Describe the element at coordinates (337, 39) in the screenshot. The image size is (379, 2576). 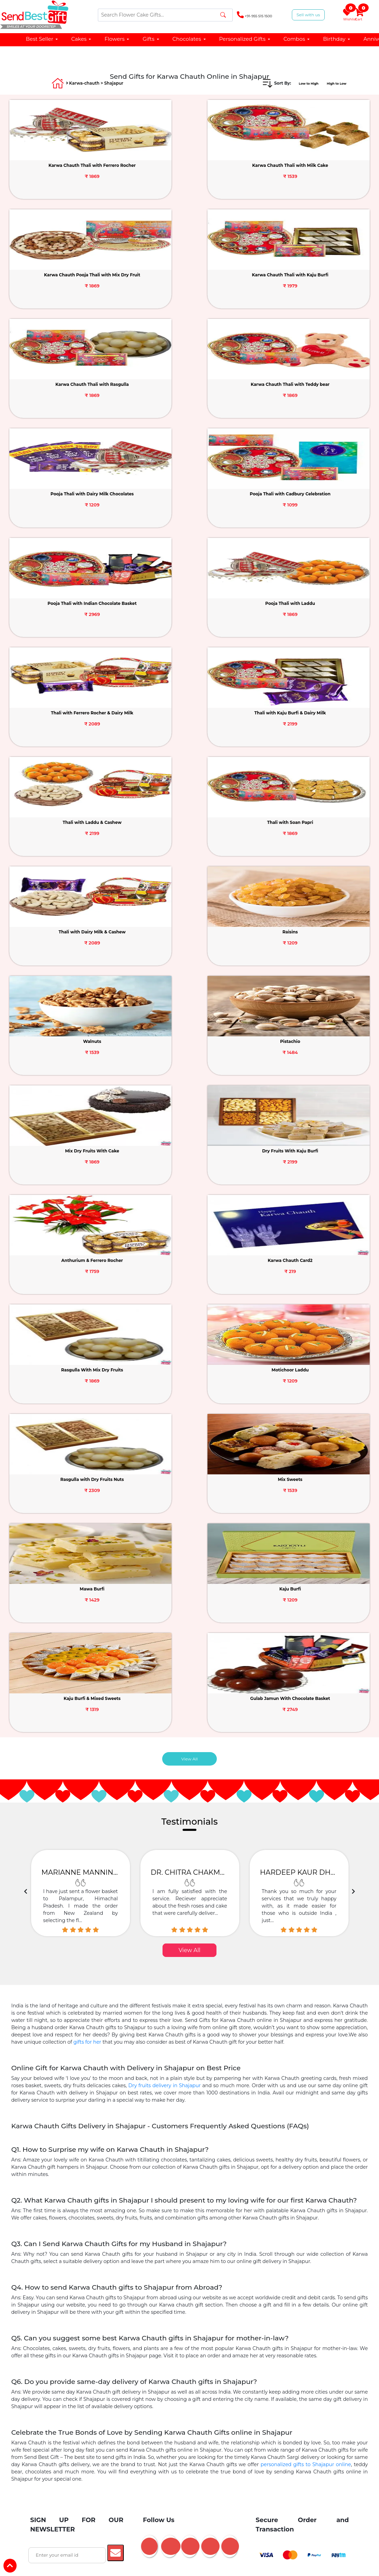
I see `Birthday` at that location.